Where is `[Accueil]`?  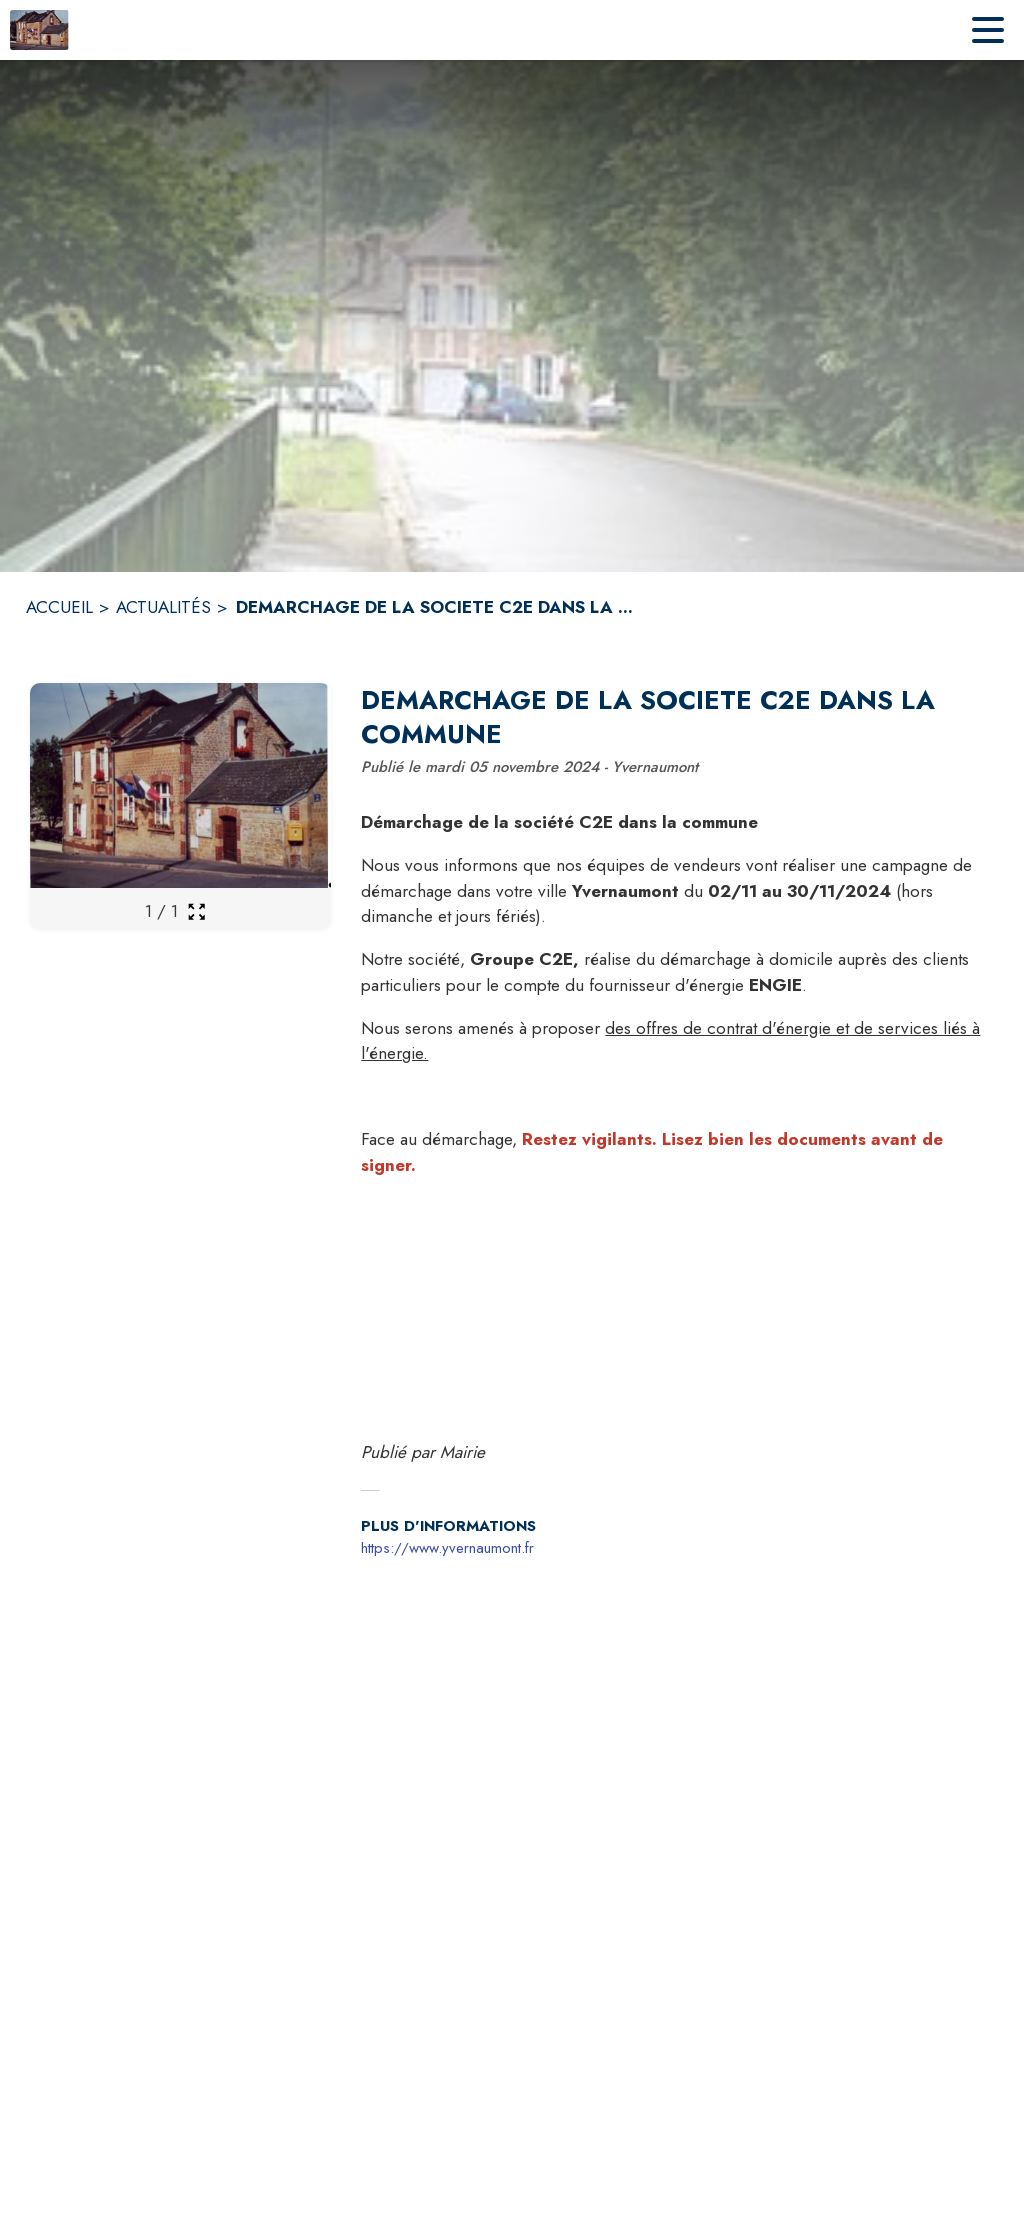
[Accueil] is located at coordinates (39, 30).